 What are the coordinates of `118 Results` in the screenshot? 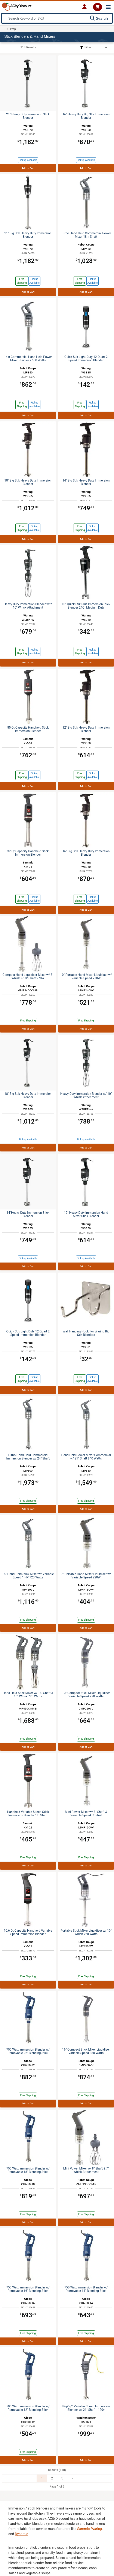 It's located at (28, 47).